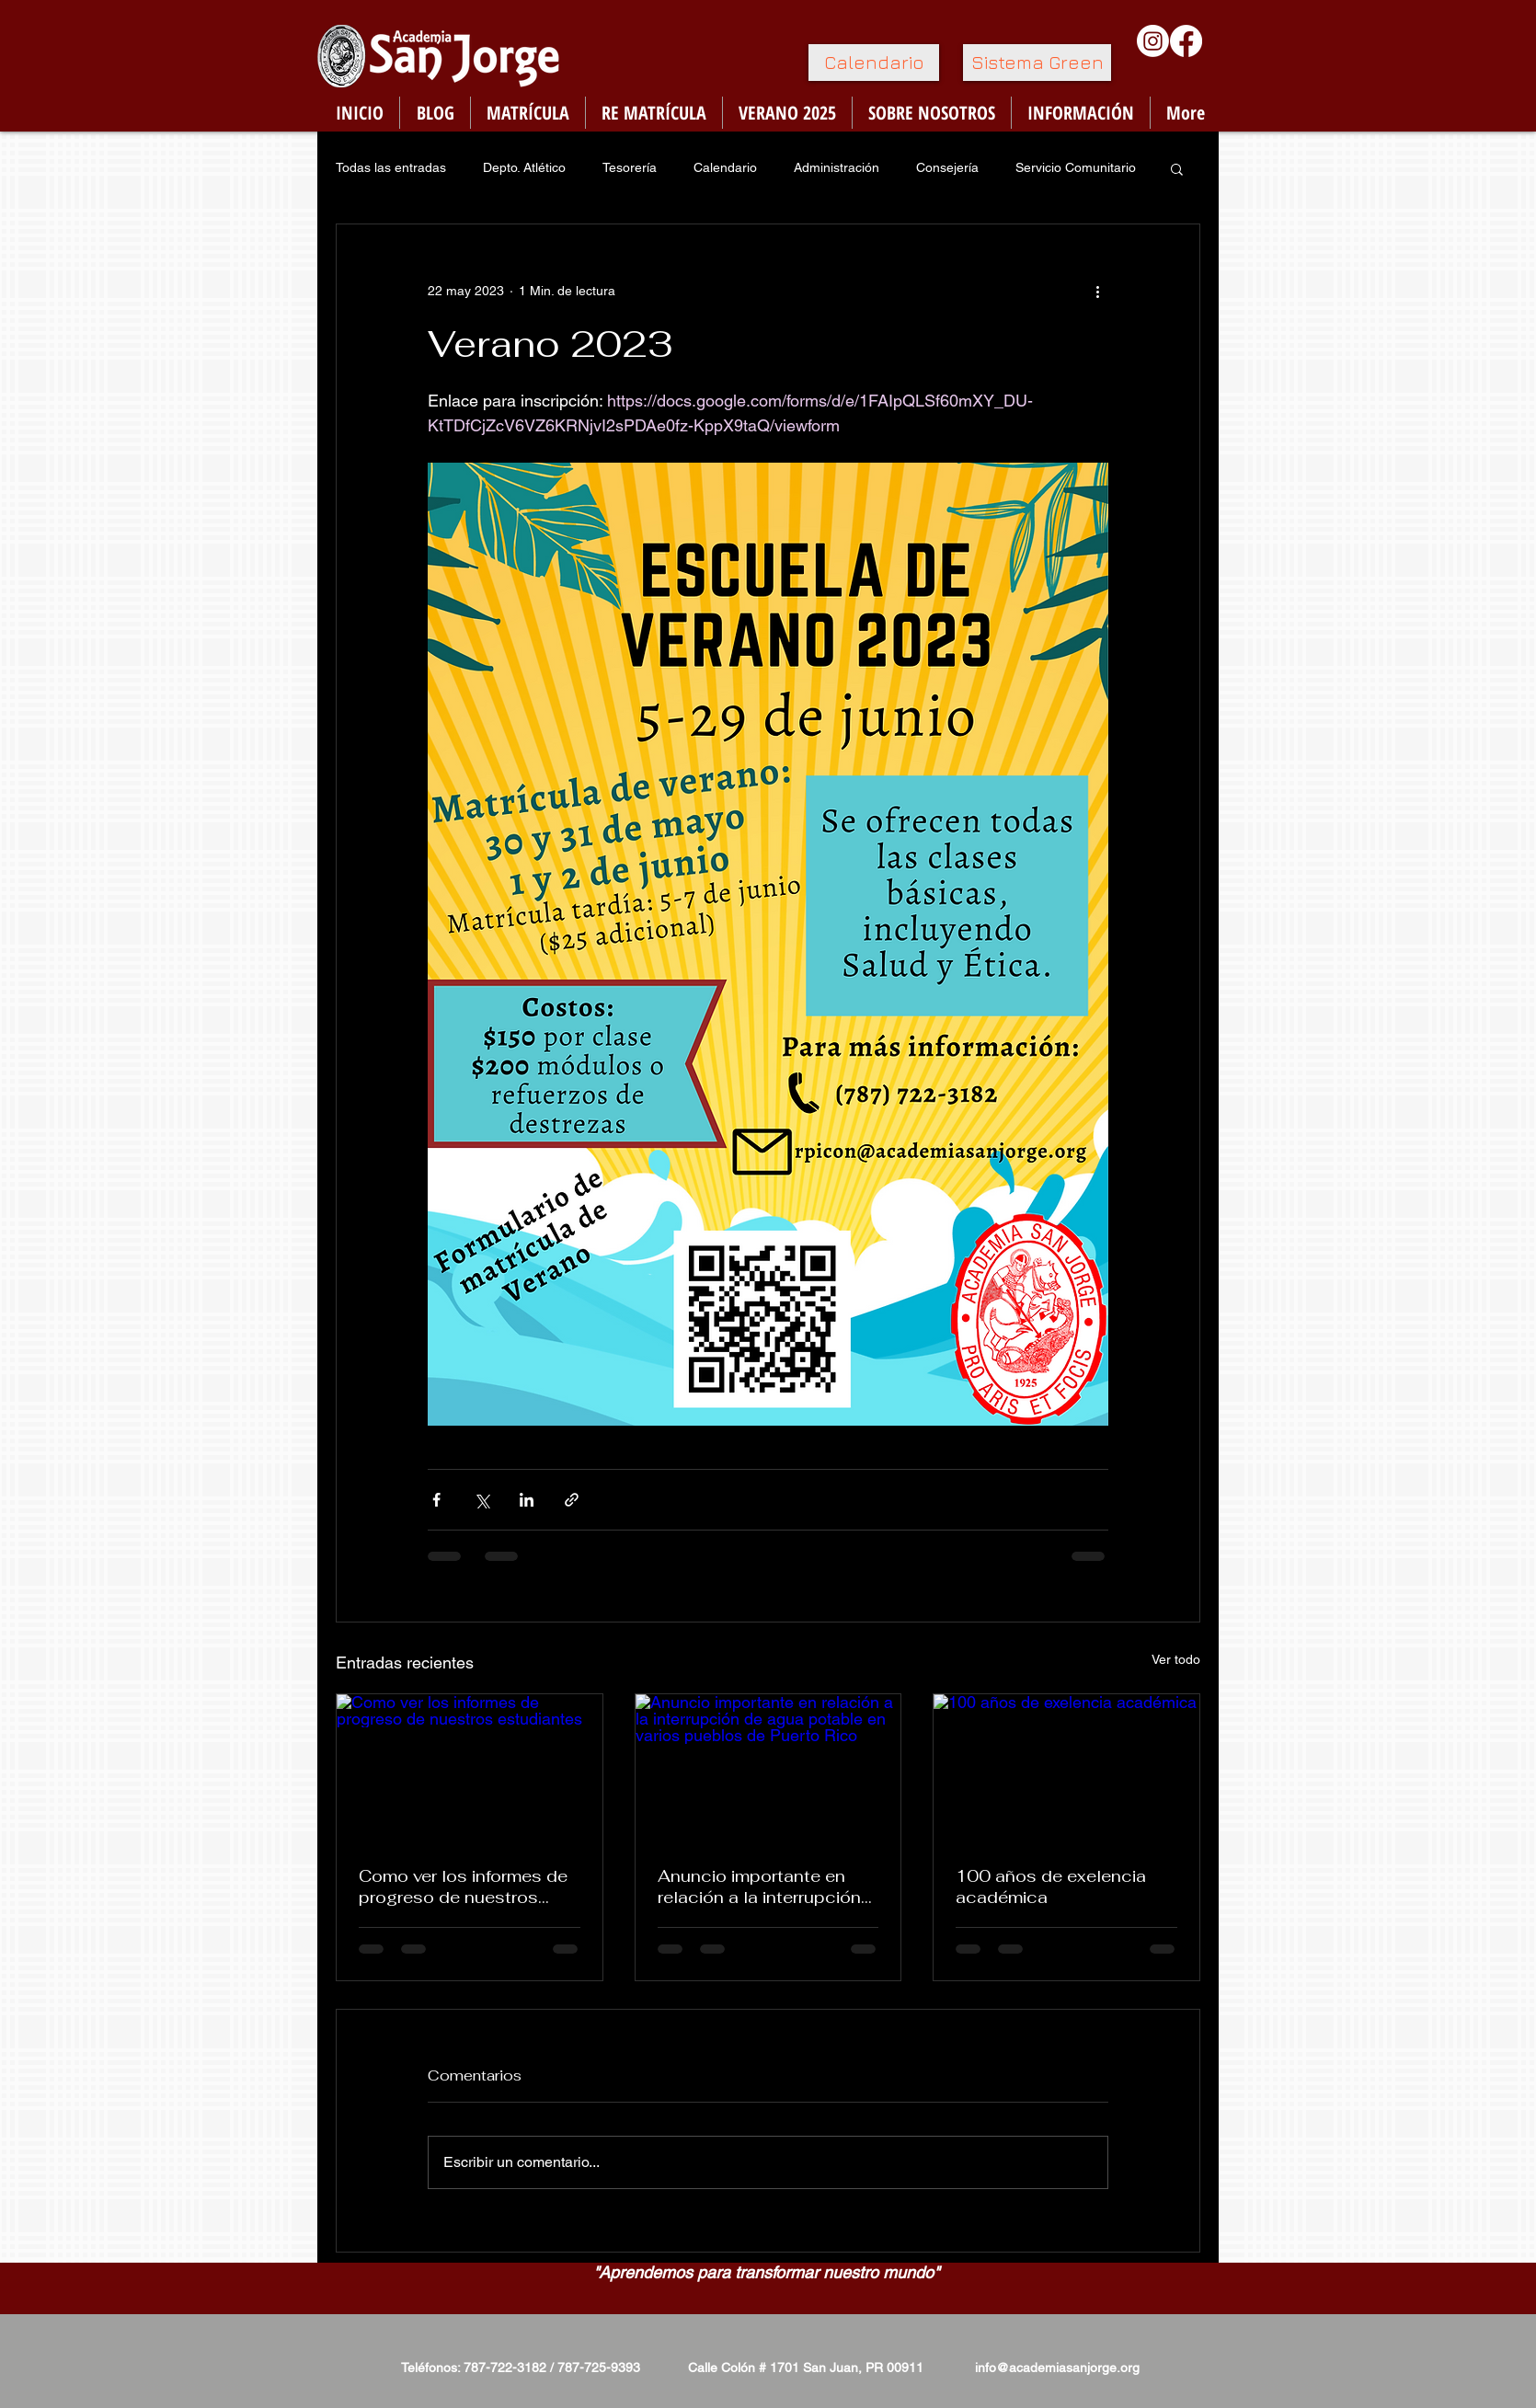 The image size is (1536, 2408). I want to click on [Instagram], so click(1153, 41).